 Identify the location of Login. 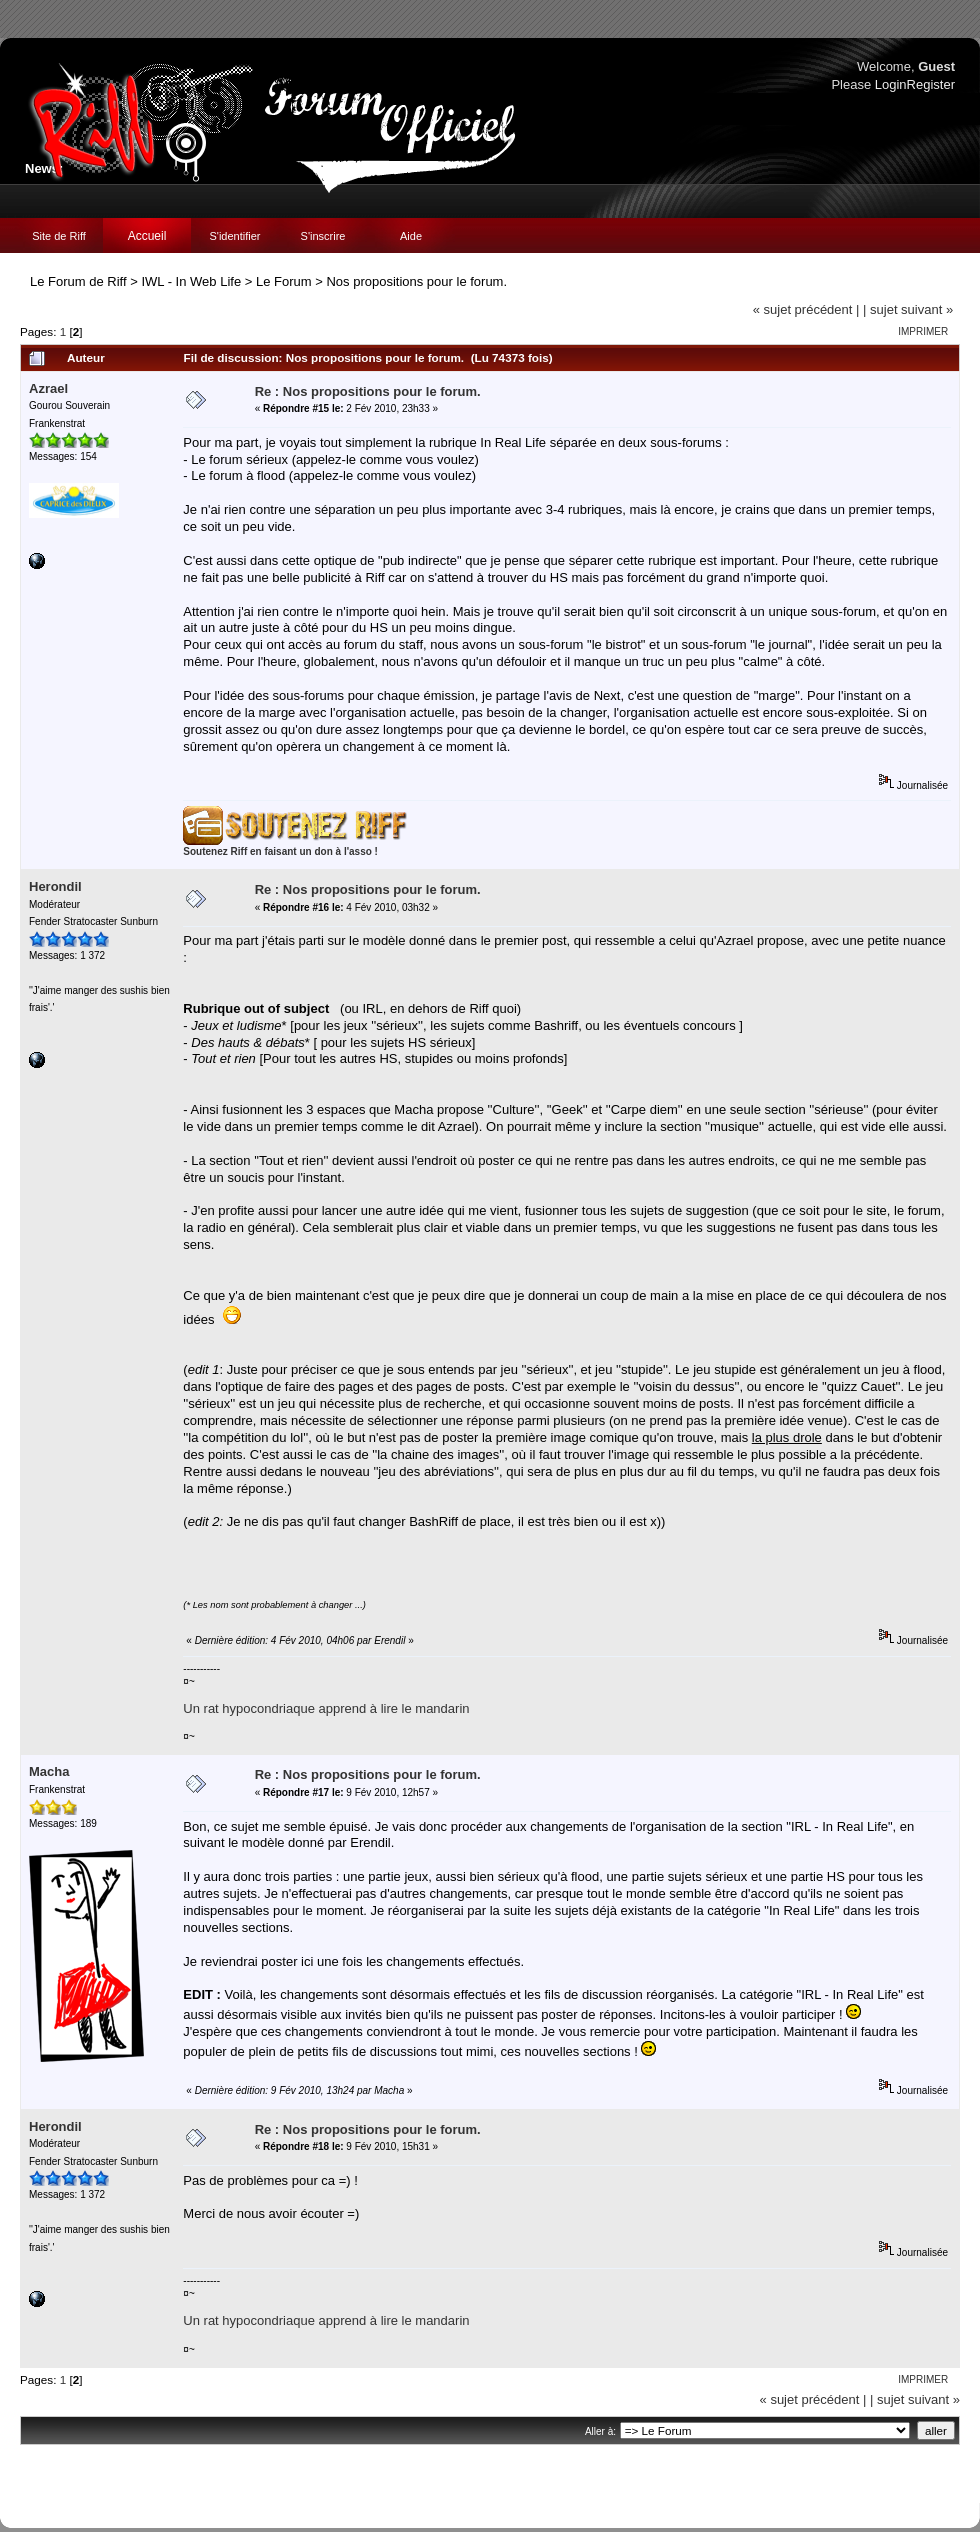
(891, 84).